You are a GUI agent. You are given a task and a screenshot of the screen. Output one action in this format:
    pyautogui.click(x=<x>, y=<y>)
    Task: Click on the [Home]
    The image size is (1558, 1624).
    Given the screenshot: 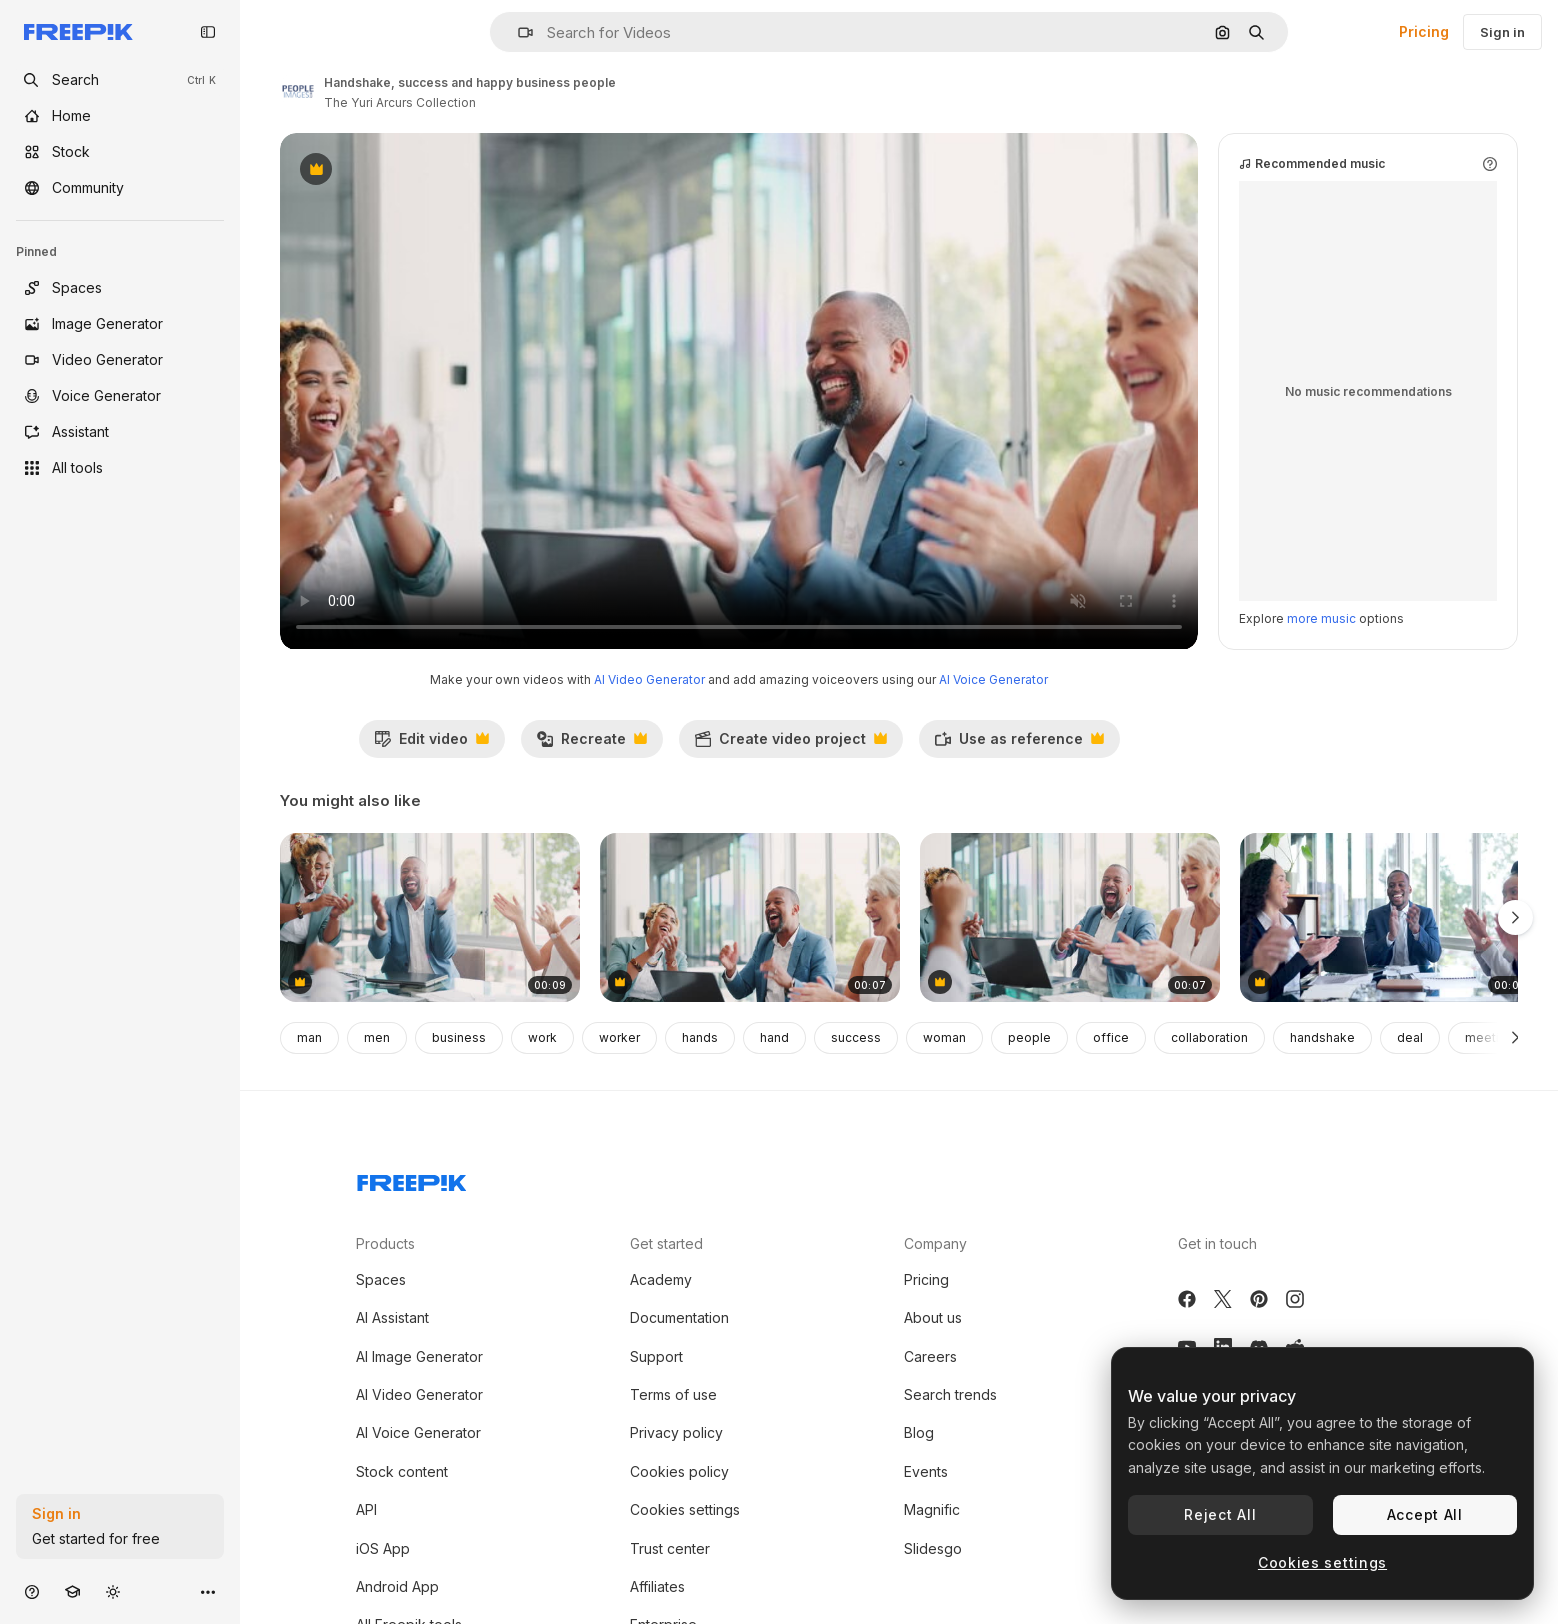 What is the action you would take?
    pyautogui.click(x=120, y=116)
    